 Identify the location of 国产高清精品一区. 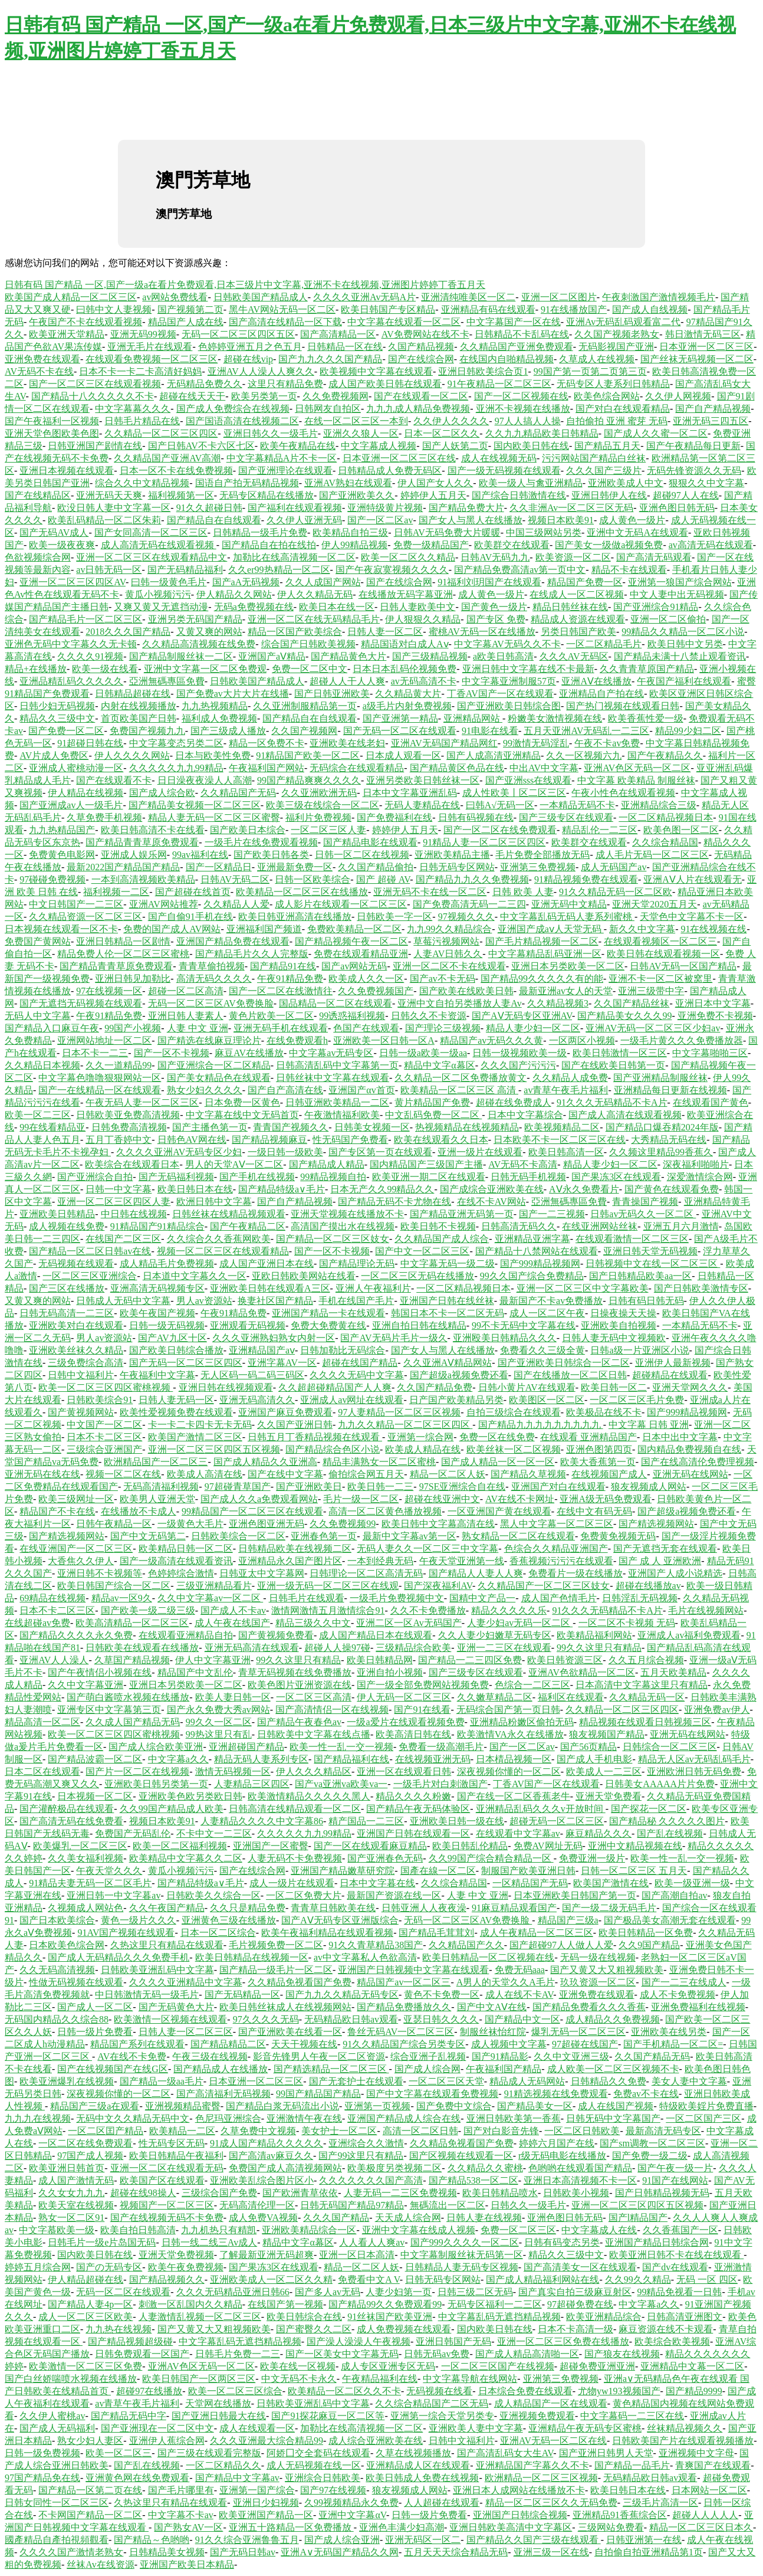
(338, 334).